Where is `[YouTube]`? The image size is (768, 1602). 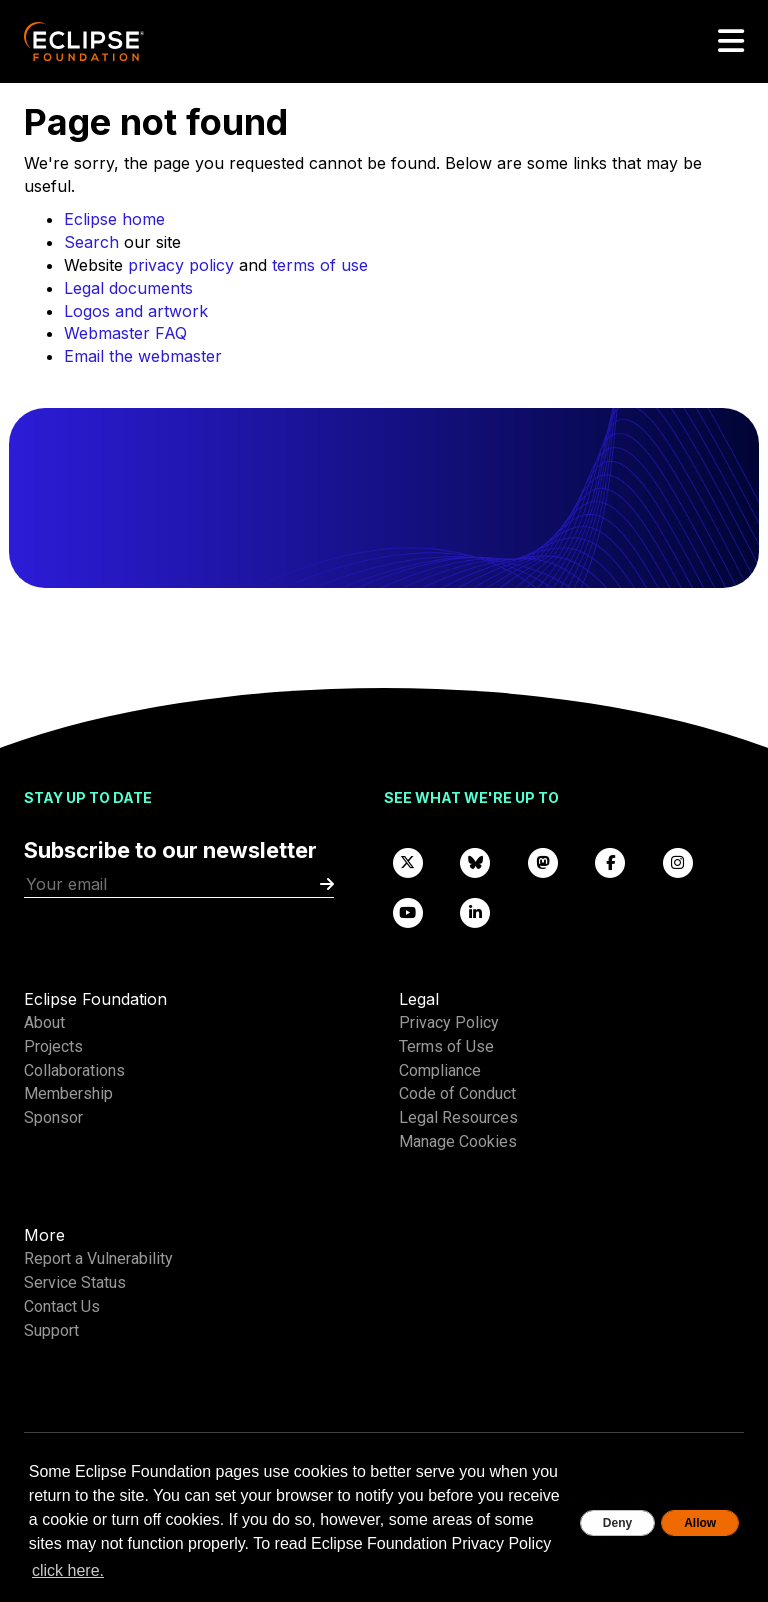
[YouTube] is located at coordinates (408, 911).